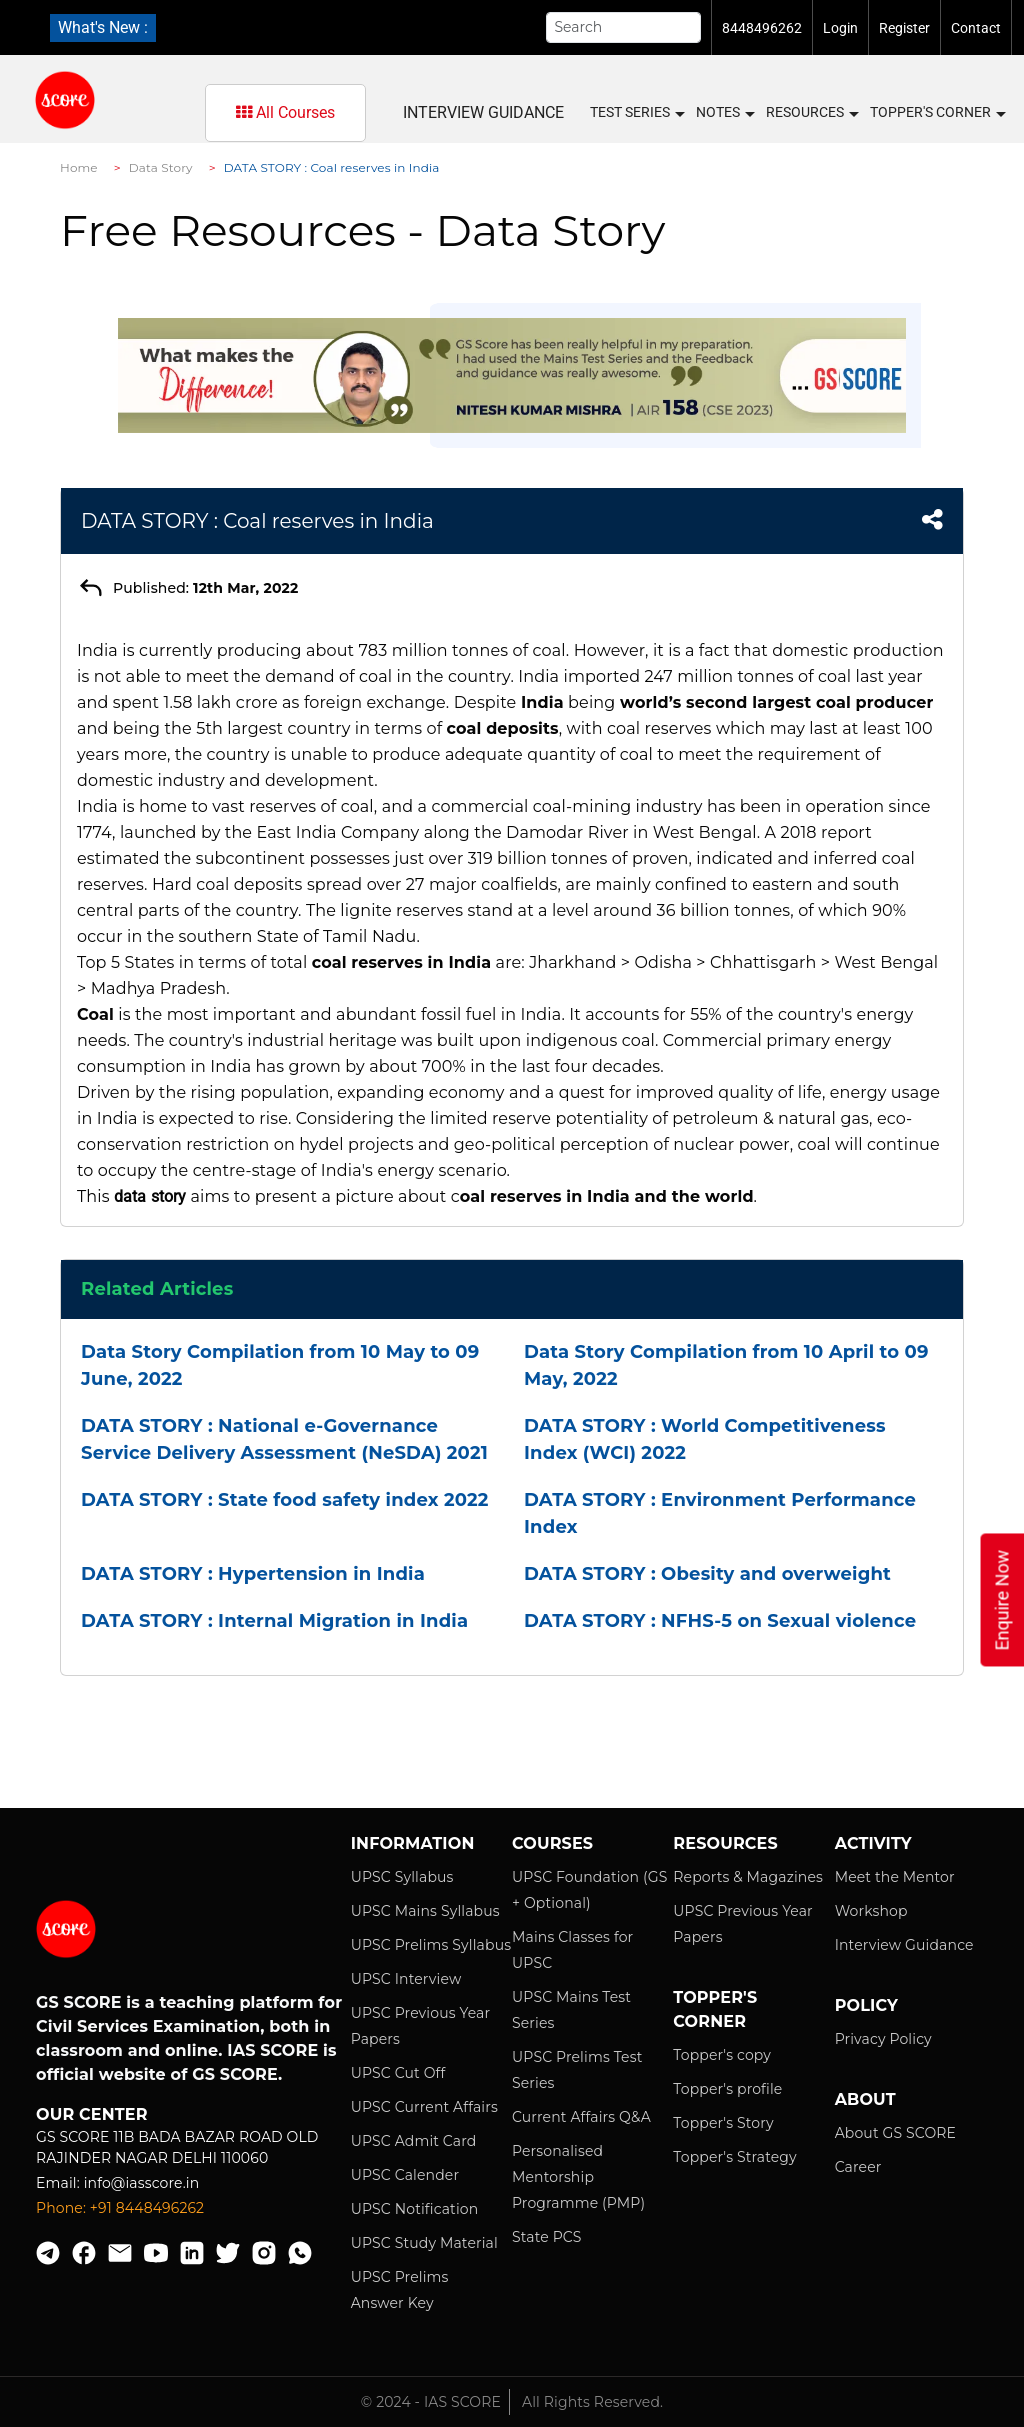 The image size is (1024, 2427). I want to click on Current Affairs Q&A, so click(581, 2117).